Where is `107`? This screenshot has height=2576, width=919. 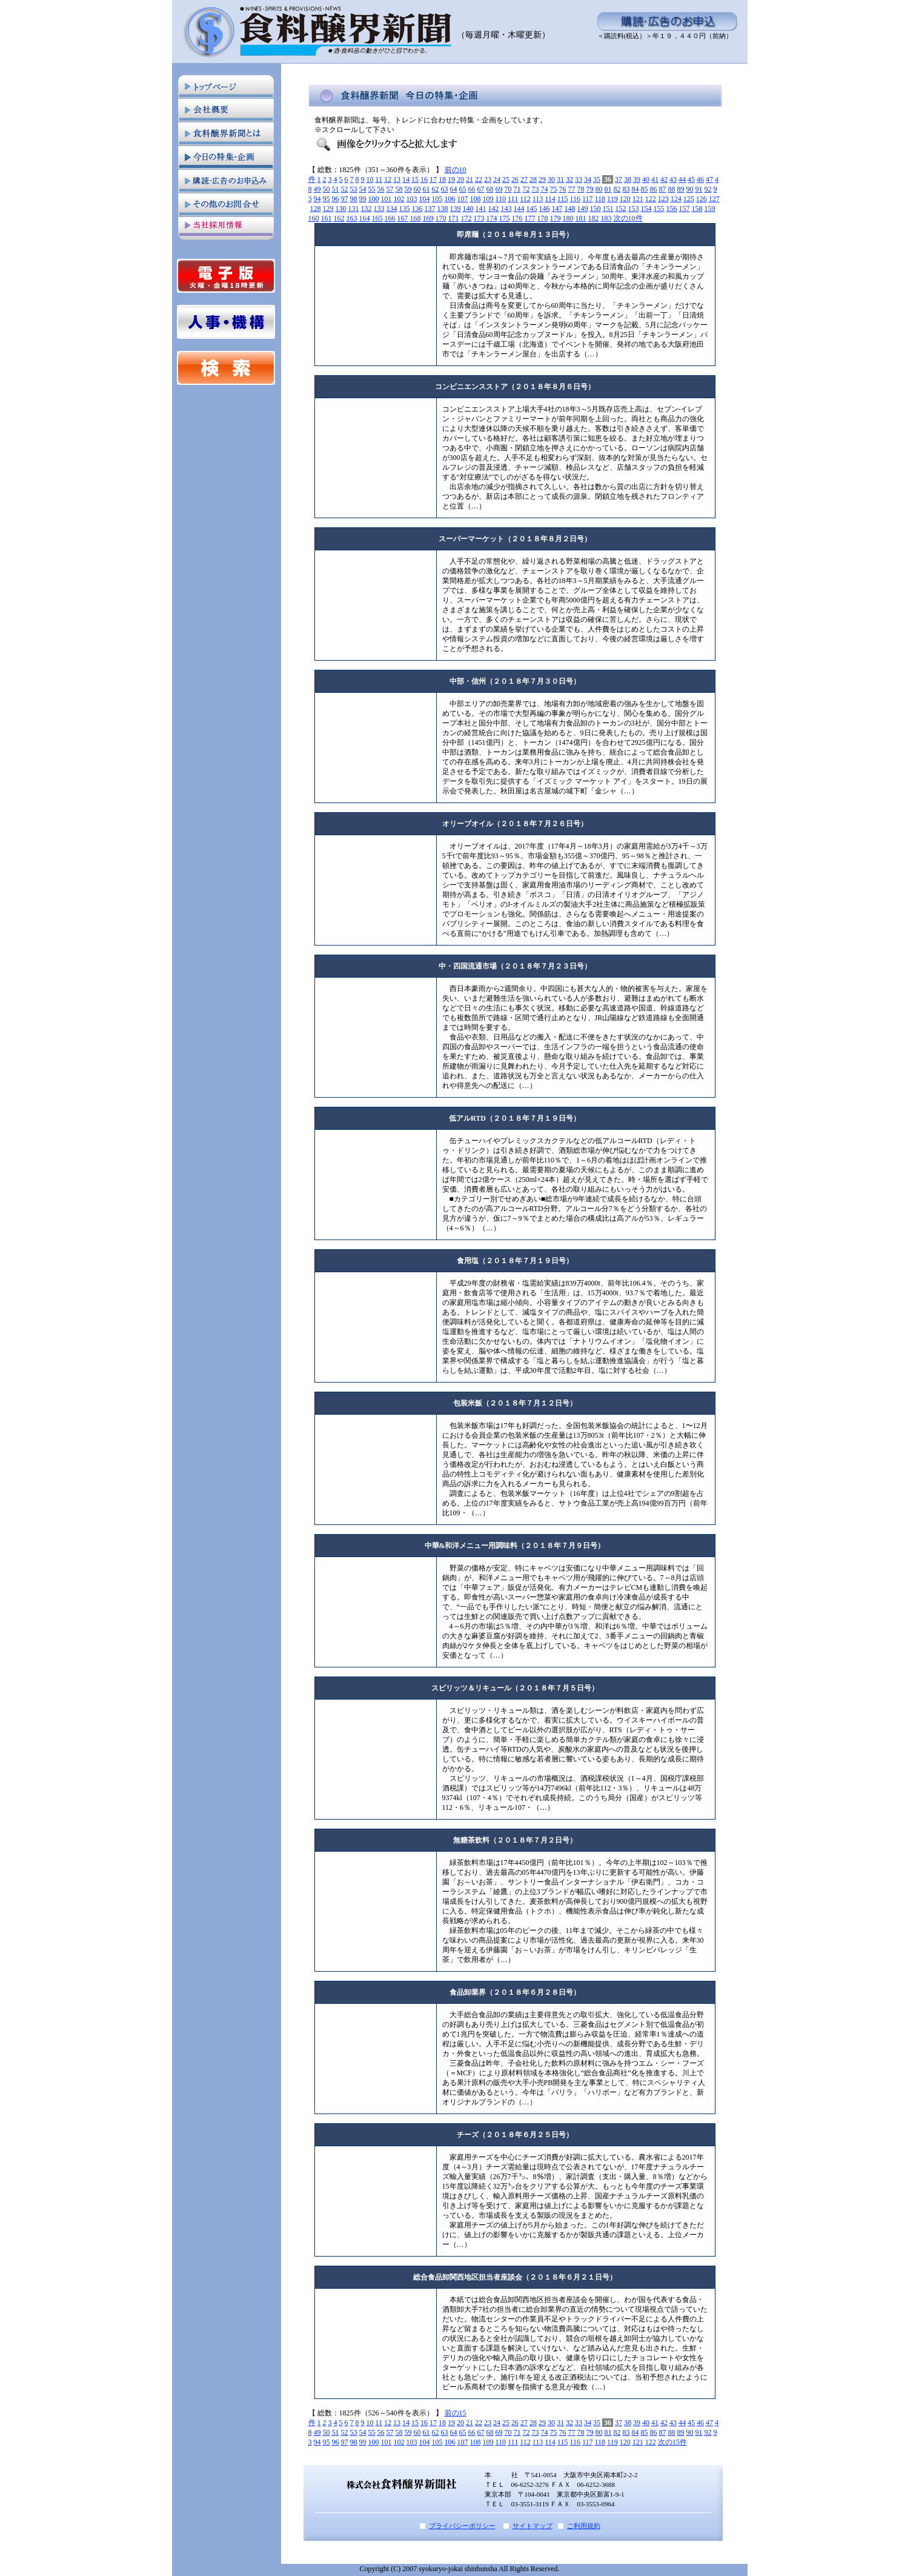
107 is located at coordinates (462, 199).